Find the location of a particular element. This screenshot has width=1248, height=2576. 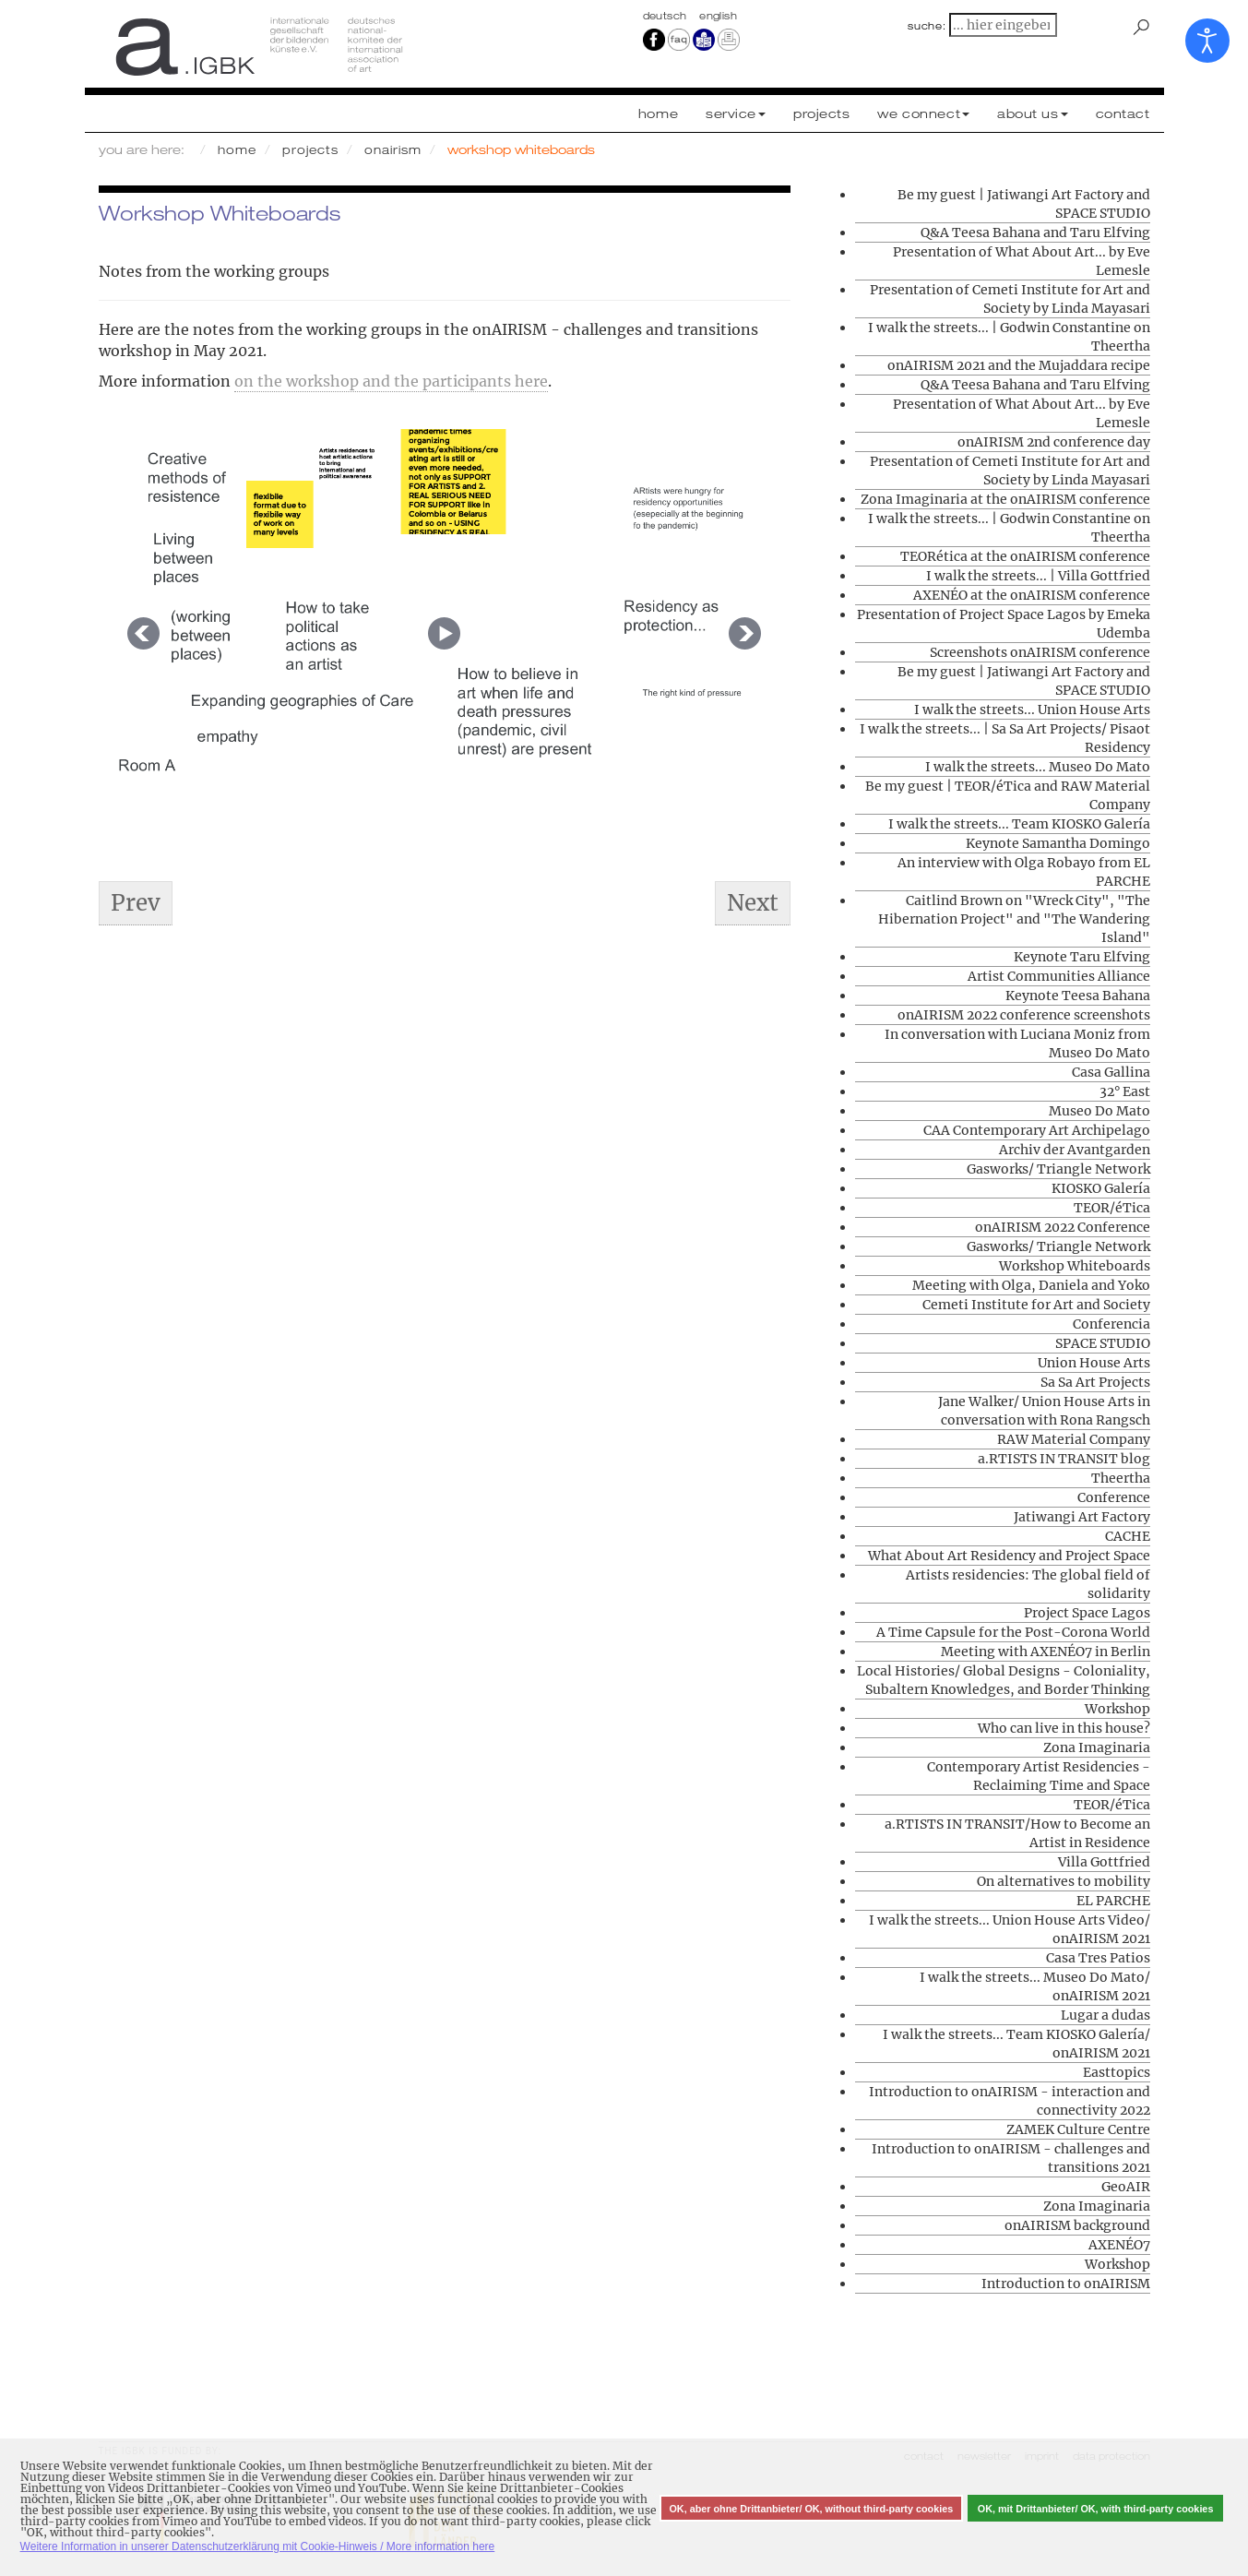

32° East is located at coordinates (1124, 1091).